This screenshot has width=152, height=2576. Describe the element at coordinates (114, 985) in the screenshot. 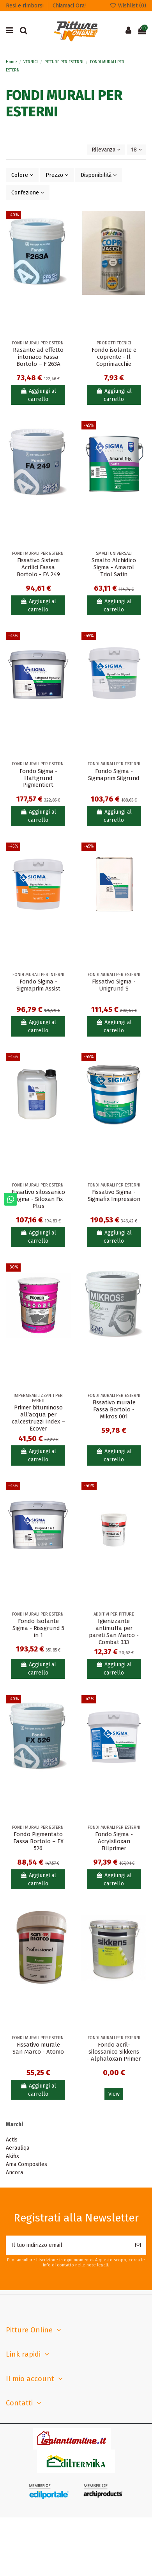

I see `Fissativo Sigma - Unigrund S` at that location.